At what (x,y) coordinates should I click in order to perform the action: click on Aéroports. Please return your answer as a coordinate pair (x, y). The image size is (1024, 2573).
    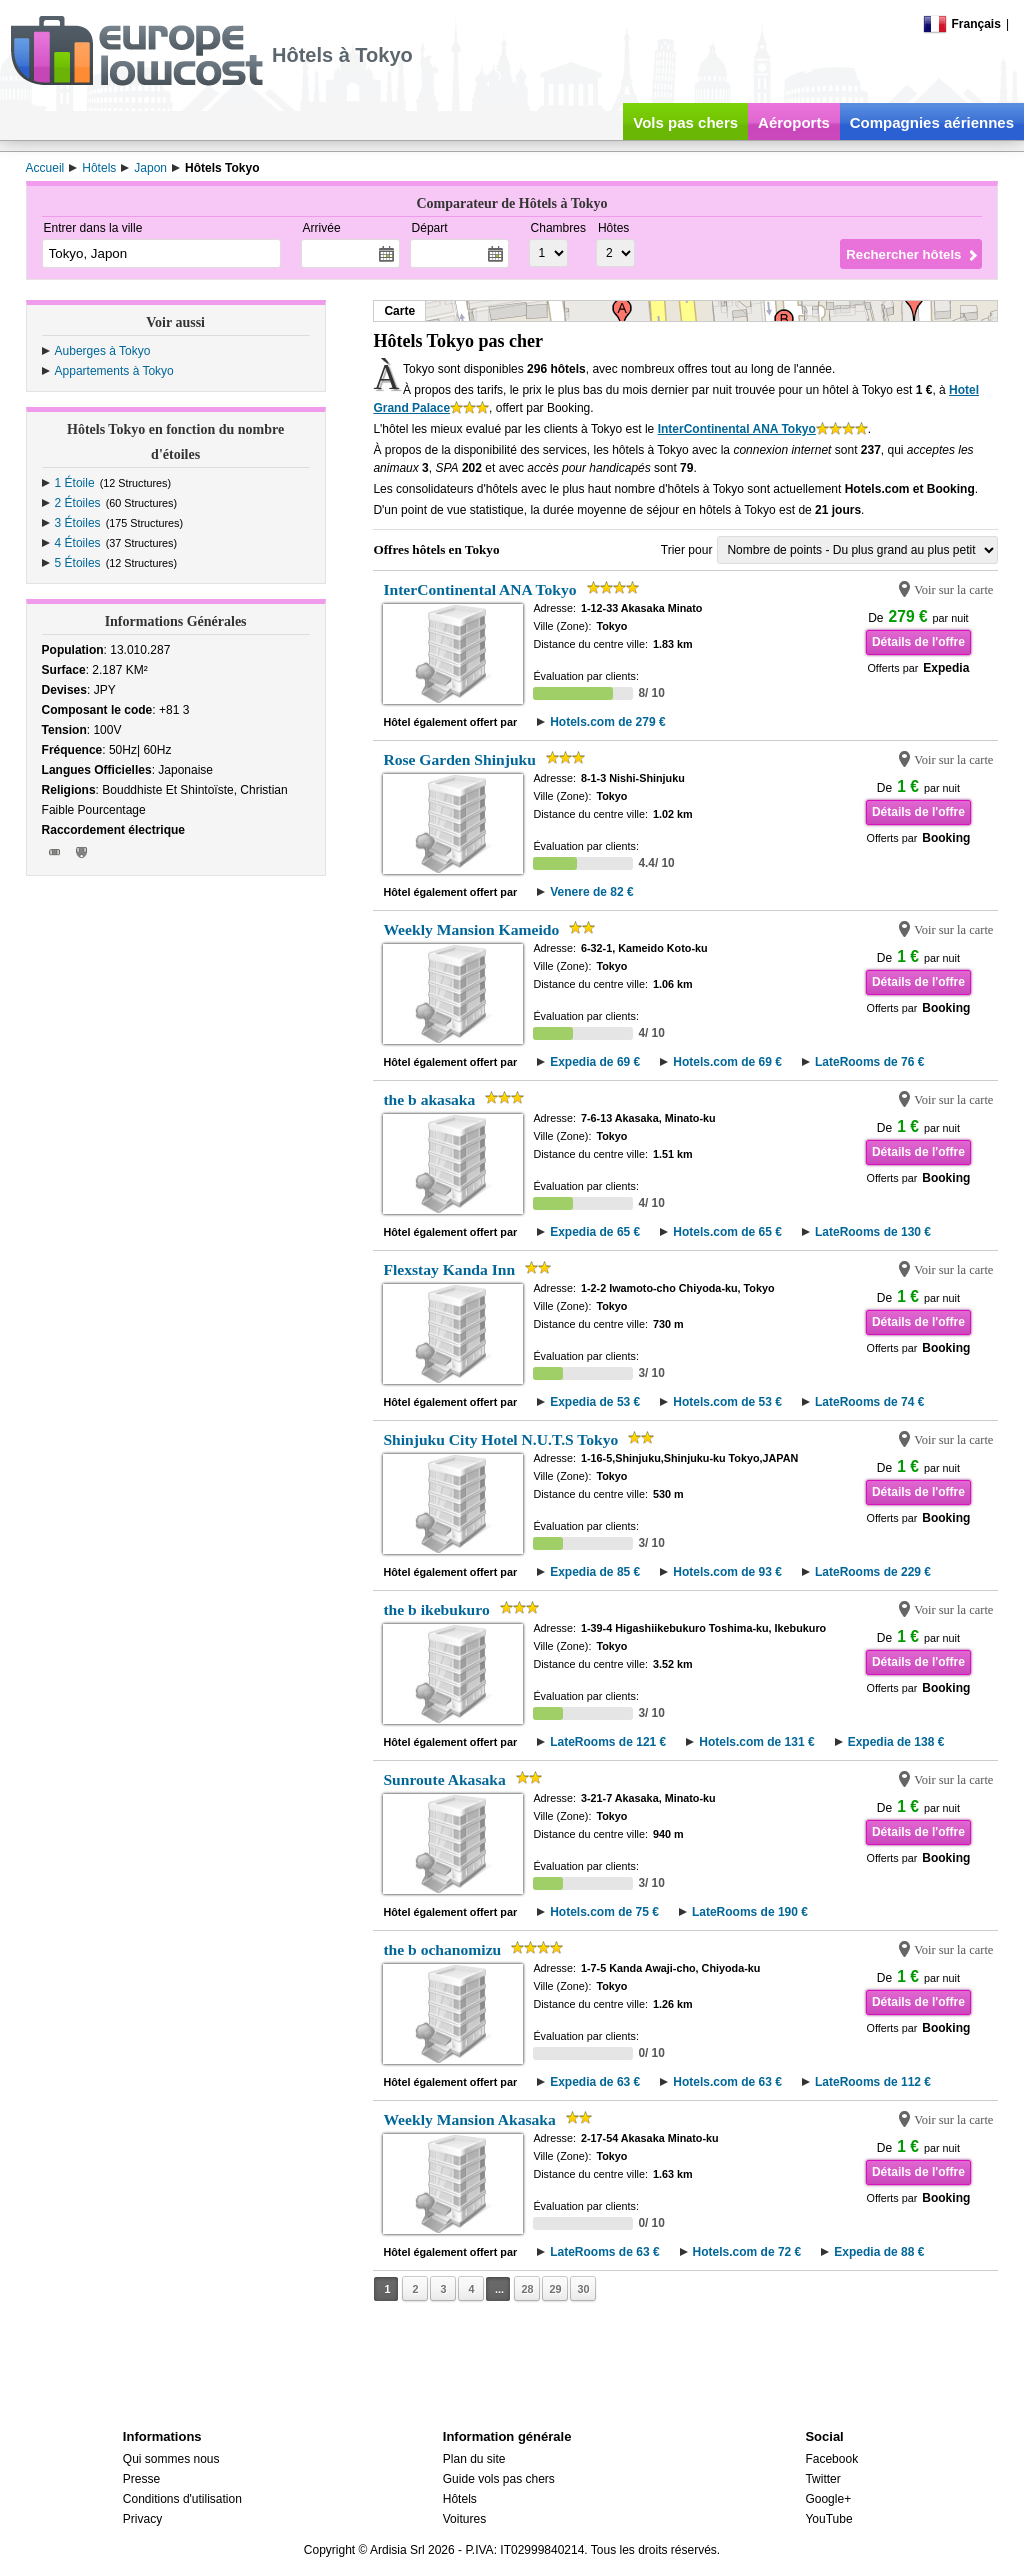
    Looking at the image, I should click on (794, 122).